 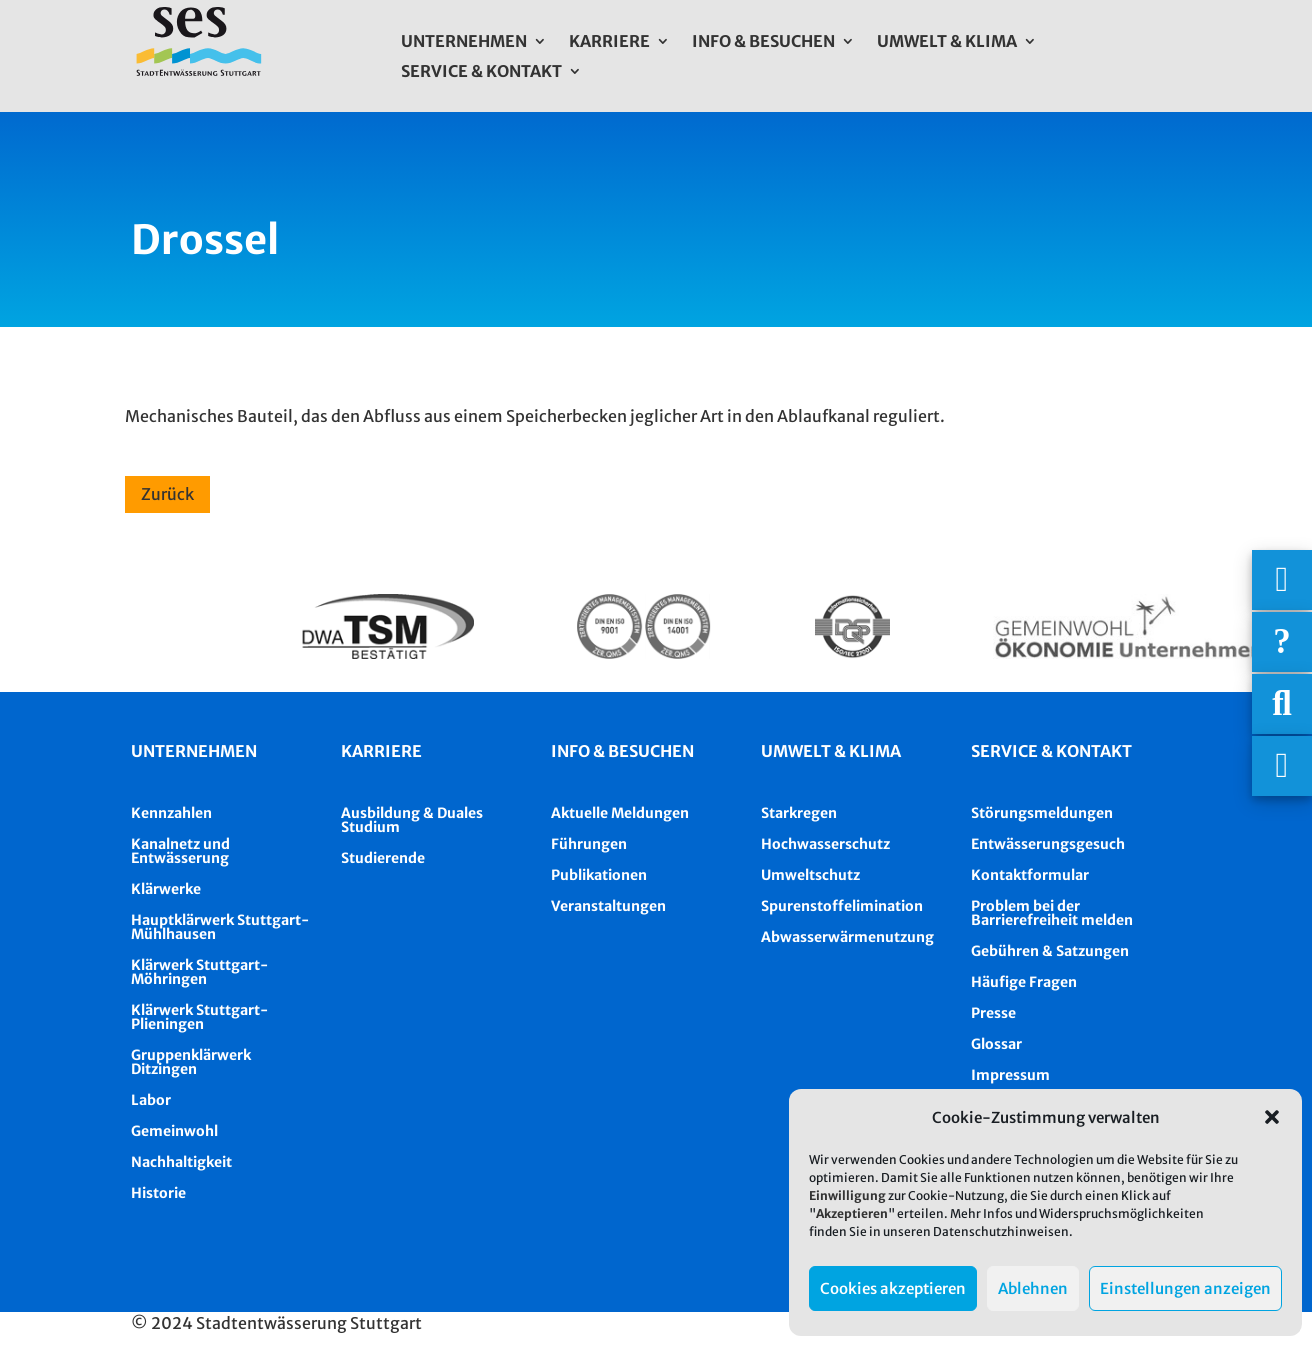 I want to click on Publikationen, so click(x=599, y=875).